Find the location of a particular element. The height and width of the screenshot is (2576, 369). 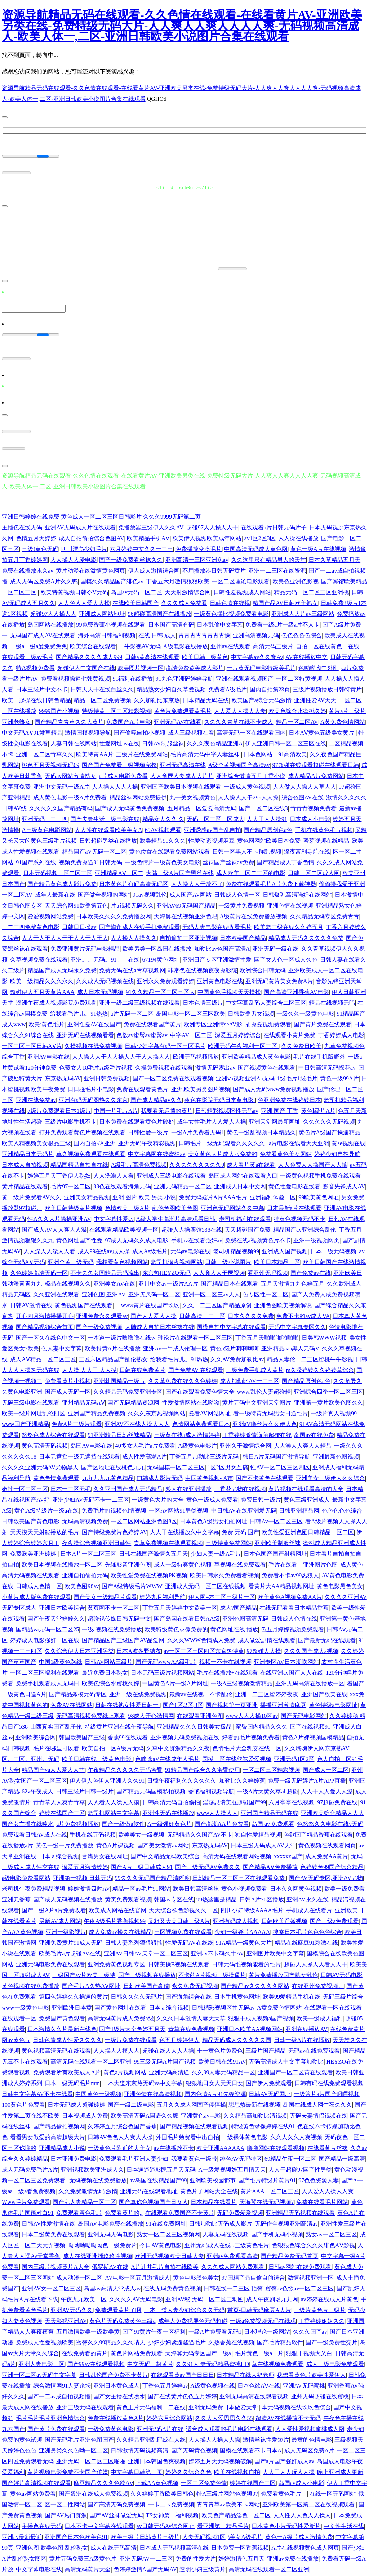

免播放器三级伊人久久AV is located at coordinates (150, 527).